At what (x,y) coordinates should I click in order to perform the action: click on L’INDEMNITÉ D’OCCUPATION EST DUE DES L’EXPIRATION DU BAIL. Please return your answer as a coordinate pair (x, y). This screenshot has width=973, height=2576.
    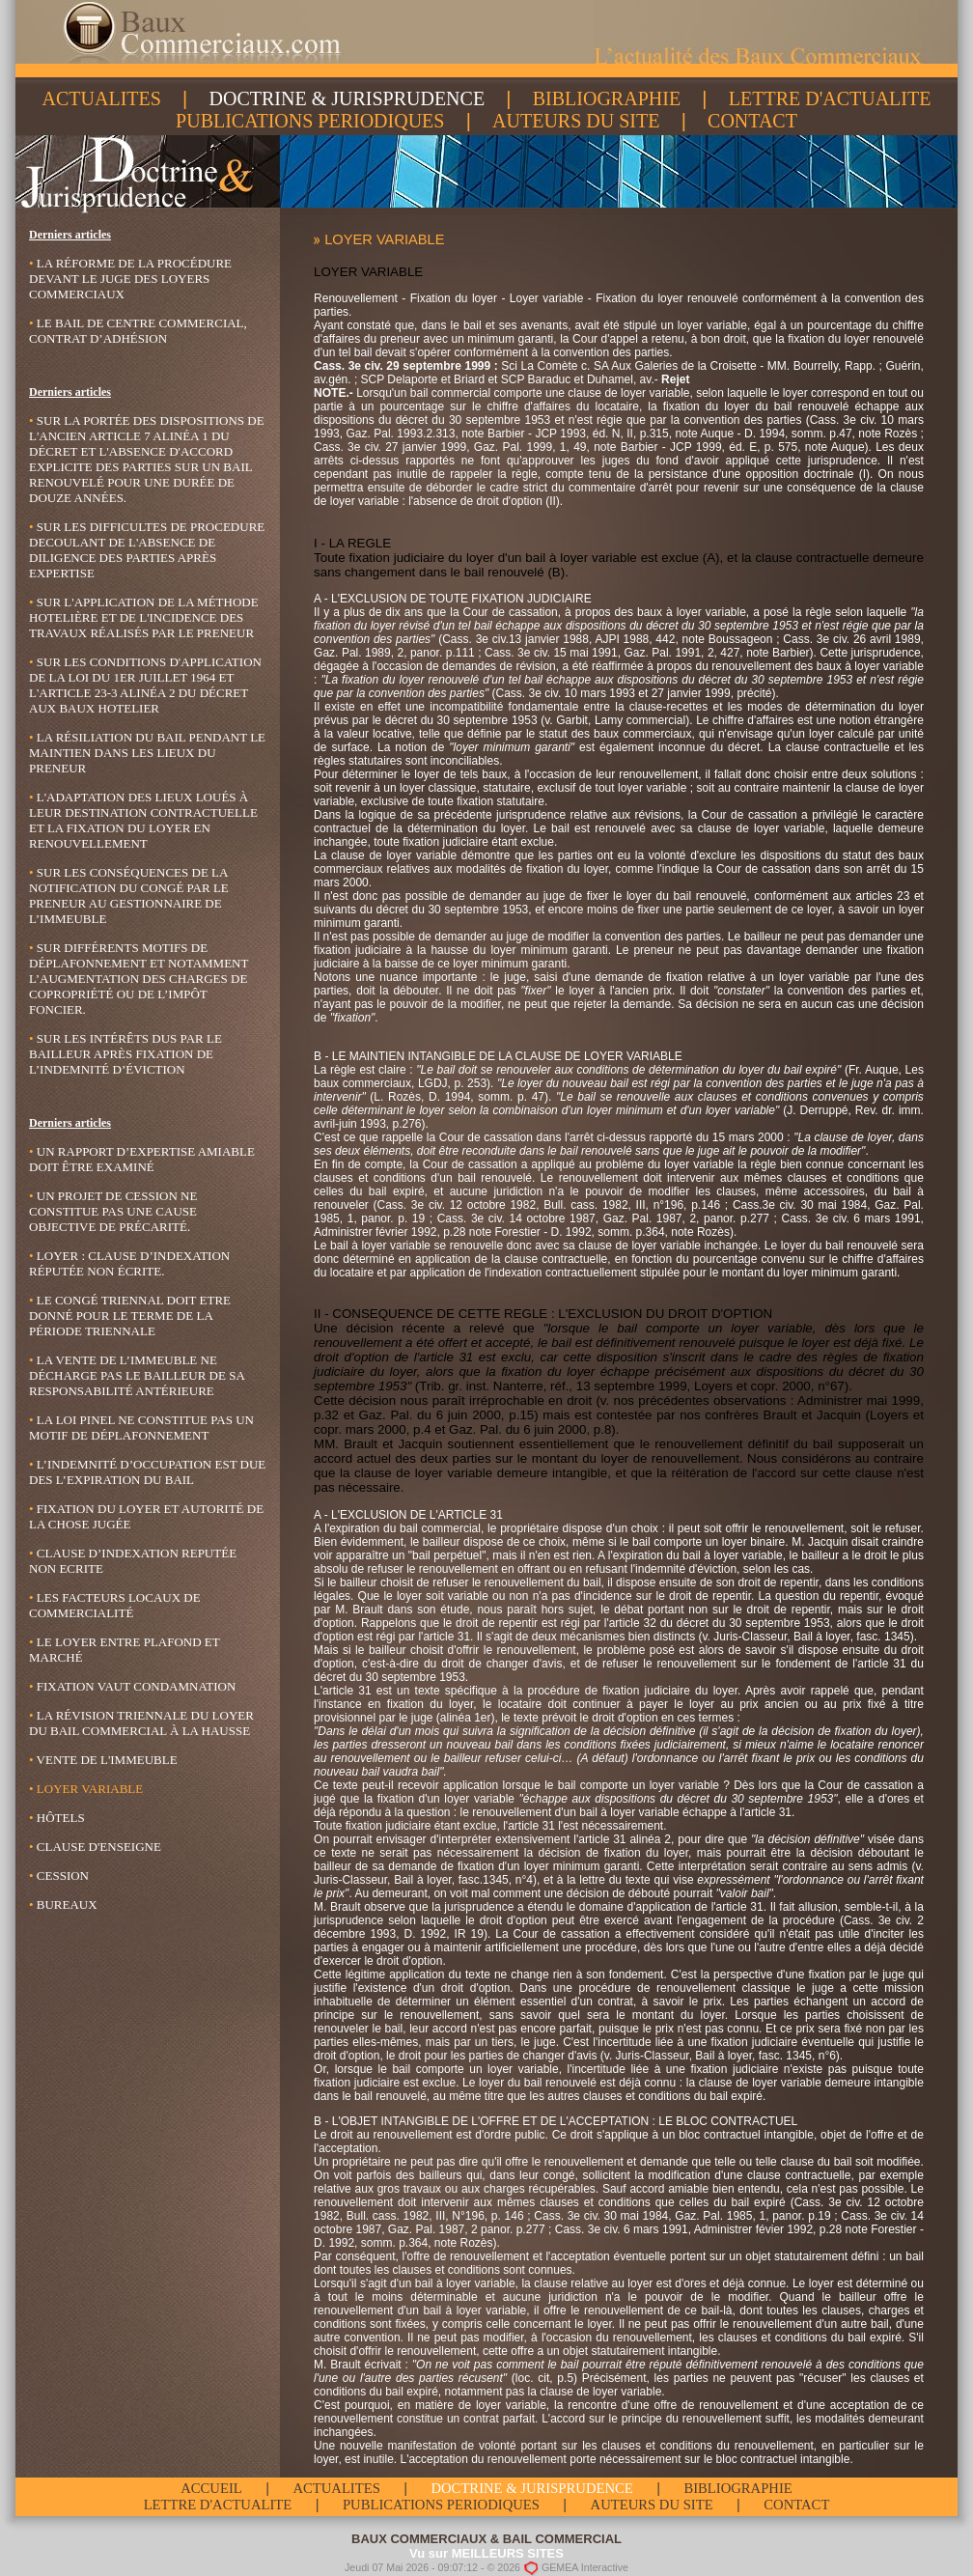
    Looking at the image, I should click on (147, 1472).